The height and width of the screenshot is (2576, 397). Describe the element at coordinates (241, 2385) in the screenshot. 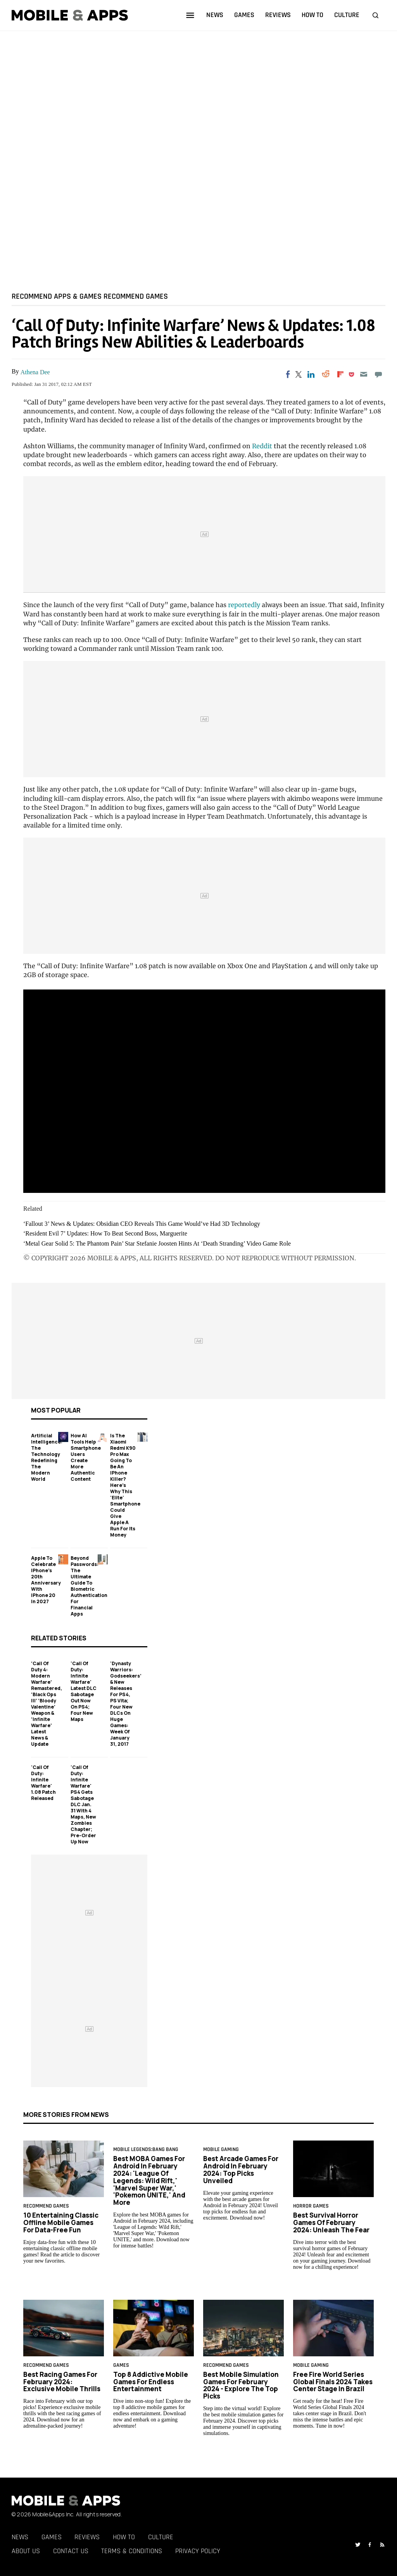

I see `Best Mobile Simulation Games for February 2024 - Explore the Top Picks` at that location.